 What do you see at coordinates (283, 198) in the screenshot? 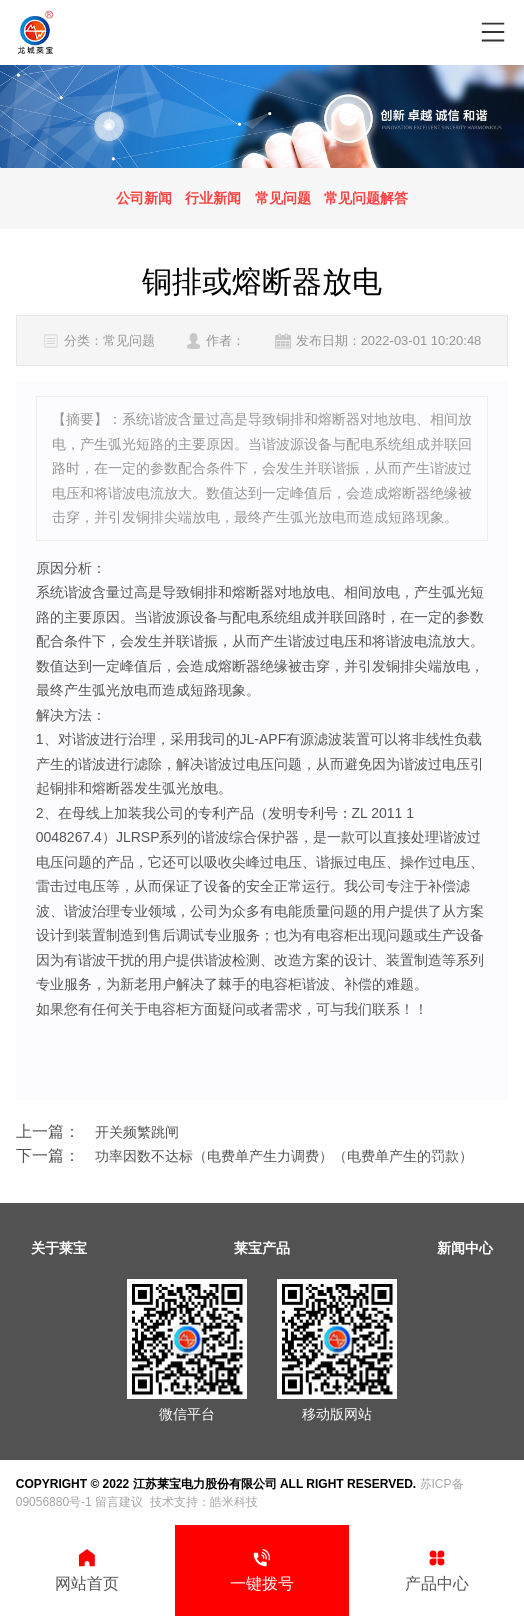
I see `常见问题` at bounding box center [283, 198].